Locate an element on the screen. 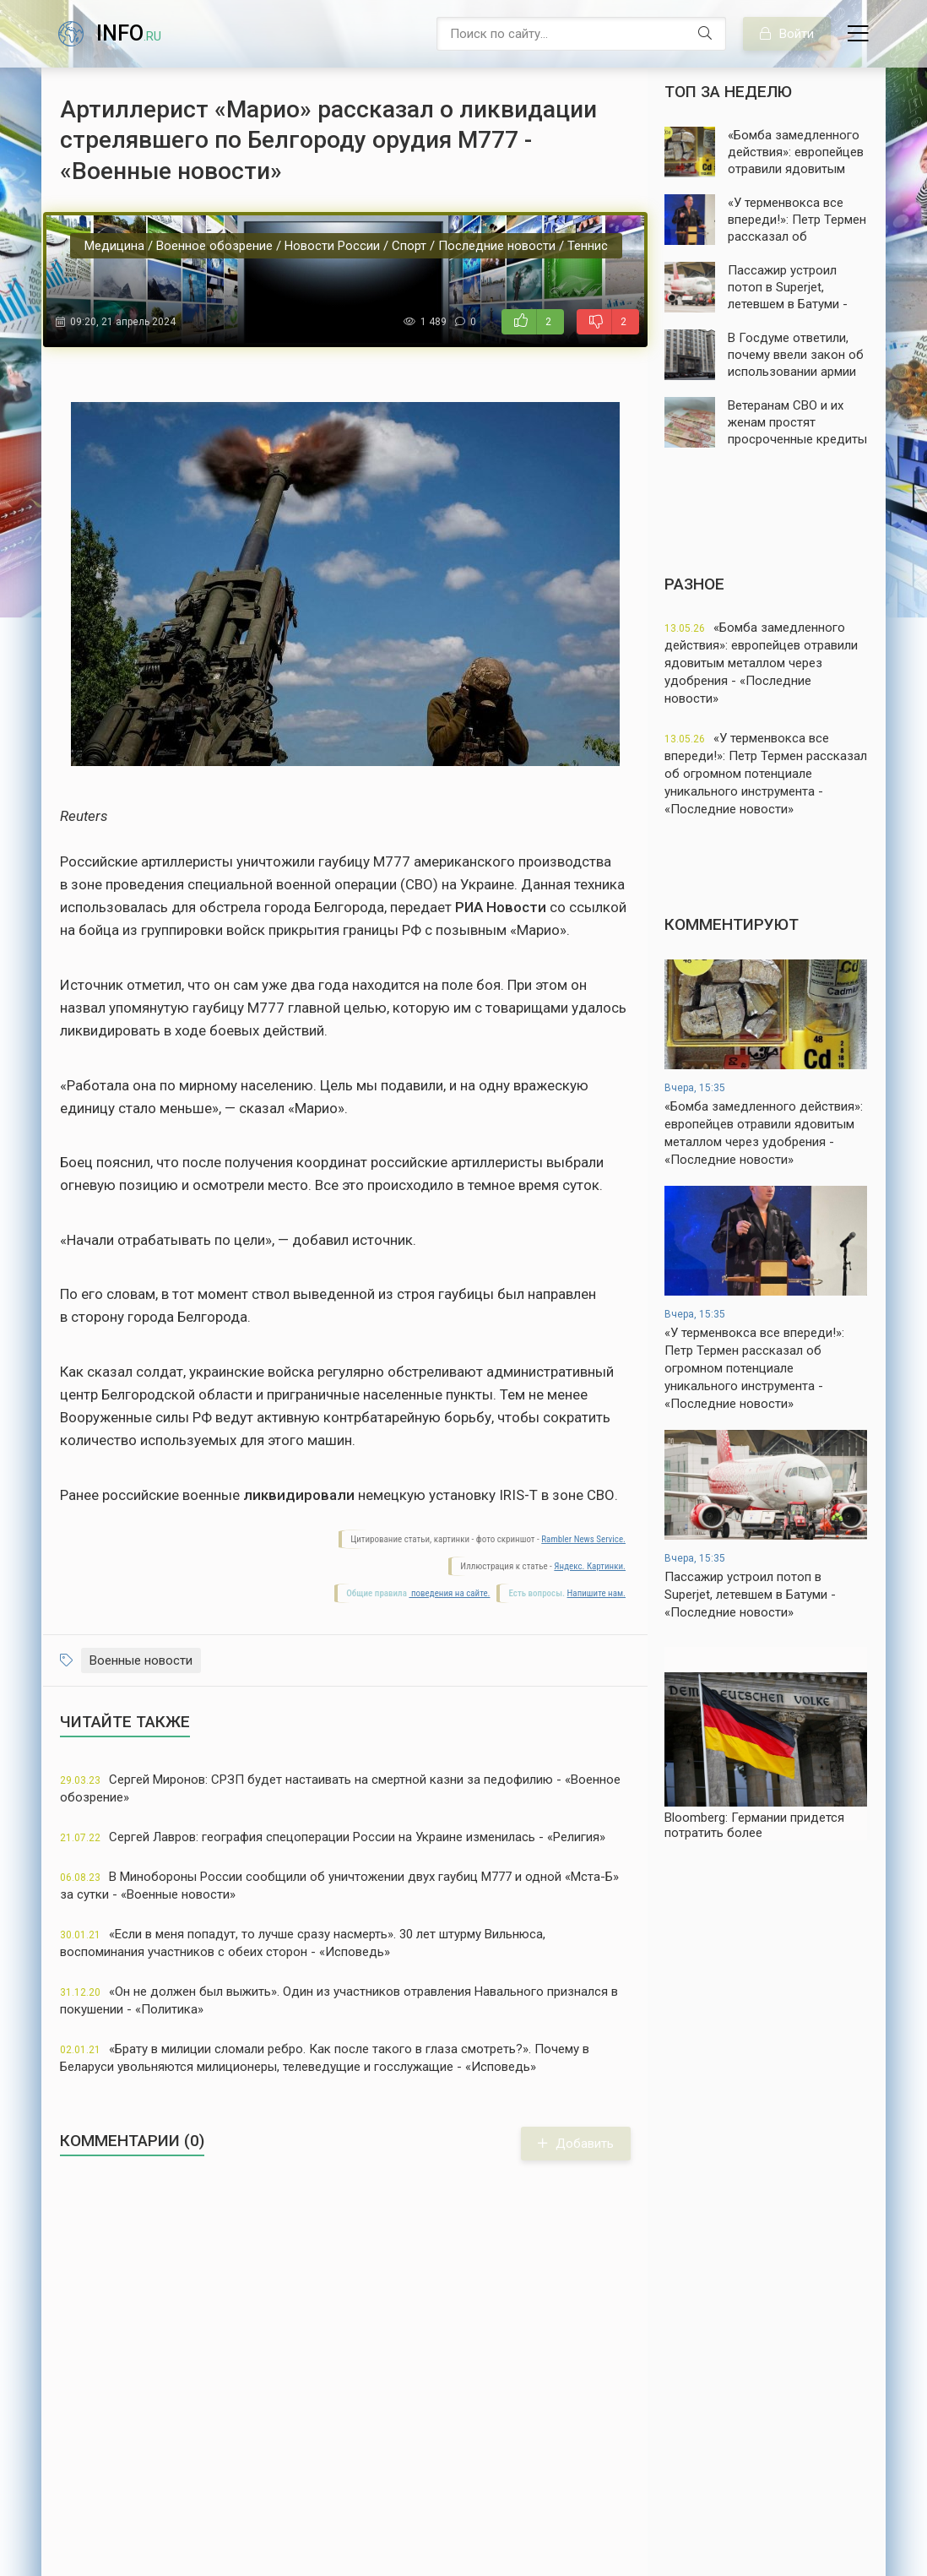 The image size is (927, 2576). Напишите нам. is located at coordinates (596, 1593).